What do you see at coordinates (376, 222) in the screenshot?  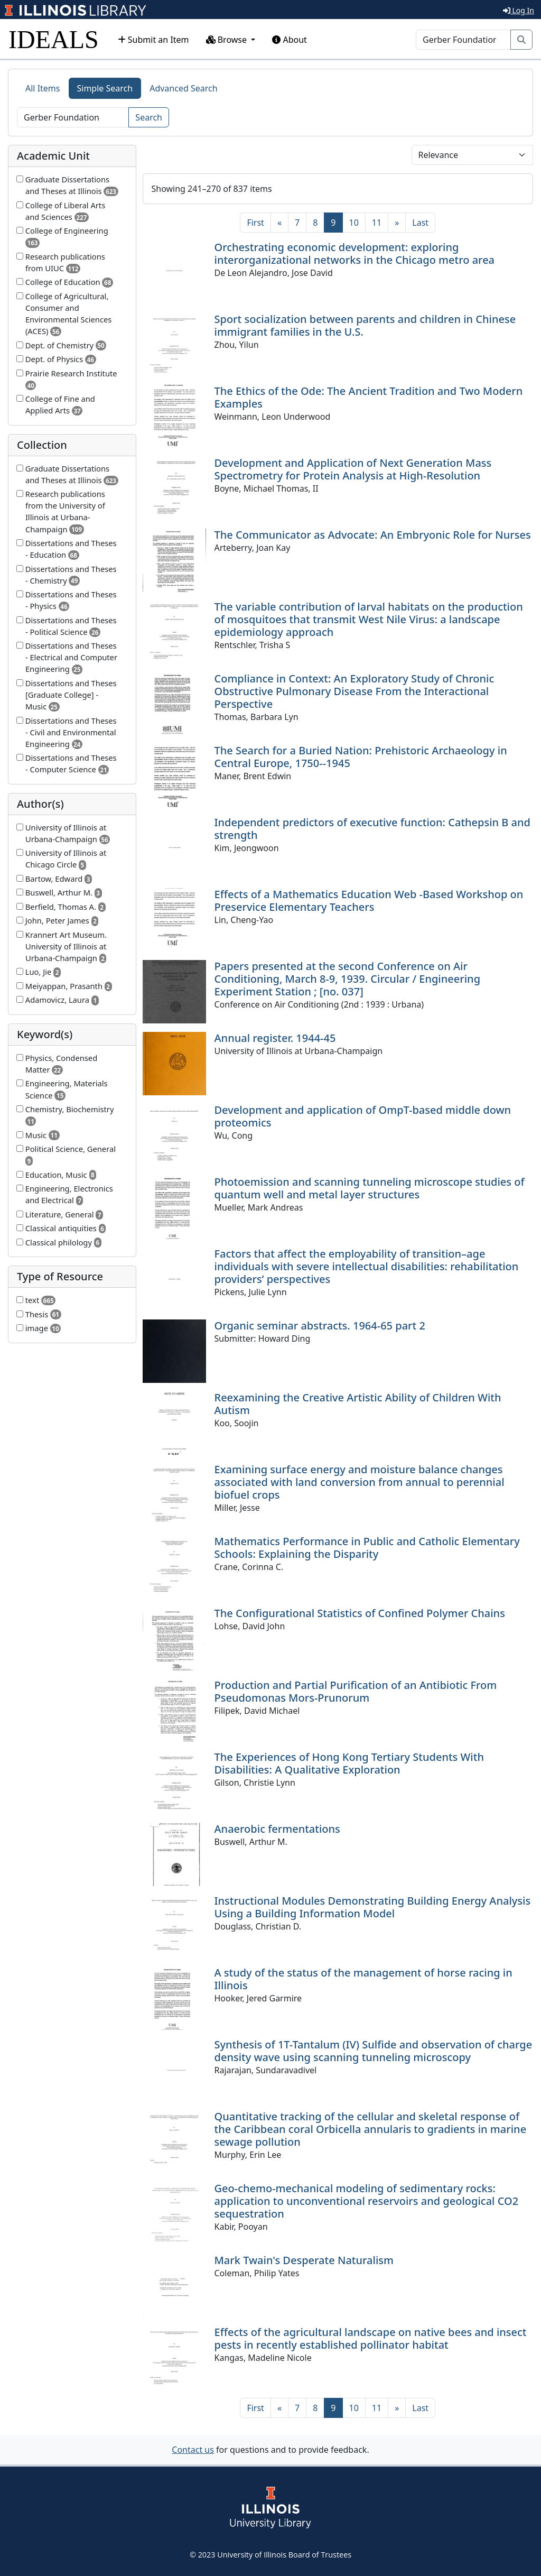 I see `11` at bounding box center [376, 222].